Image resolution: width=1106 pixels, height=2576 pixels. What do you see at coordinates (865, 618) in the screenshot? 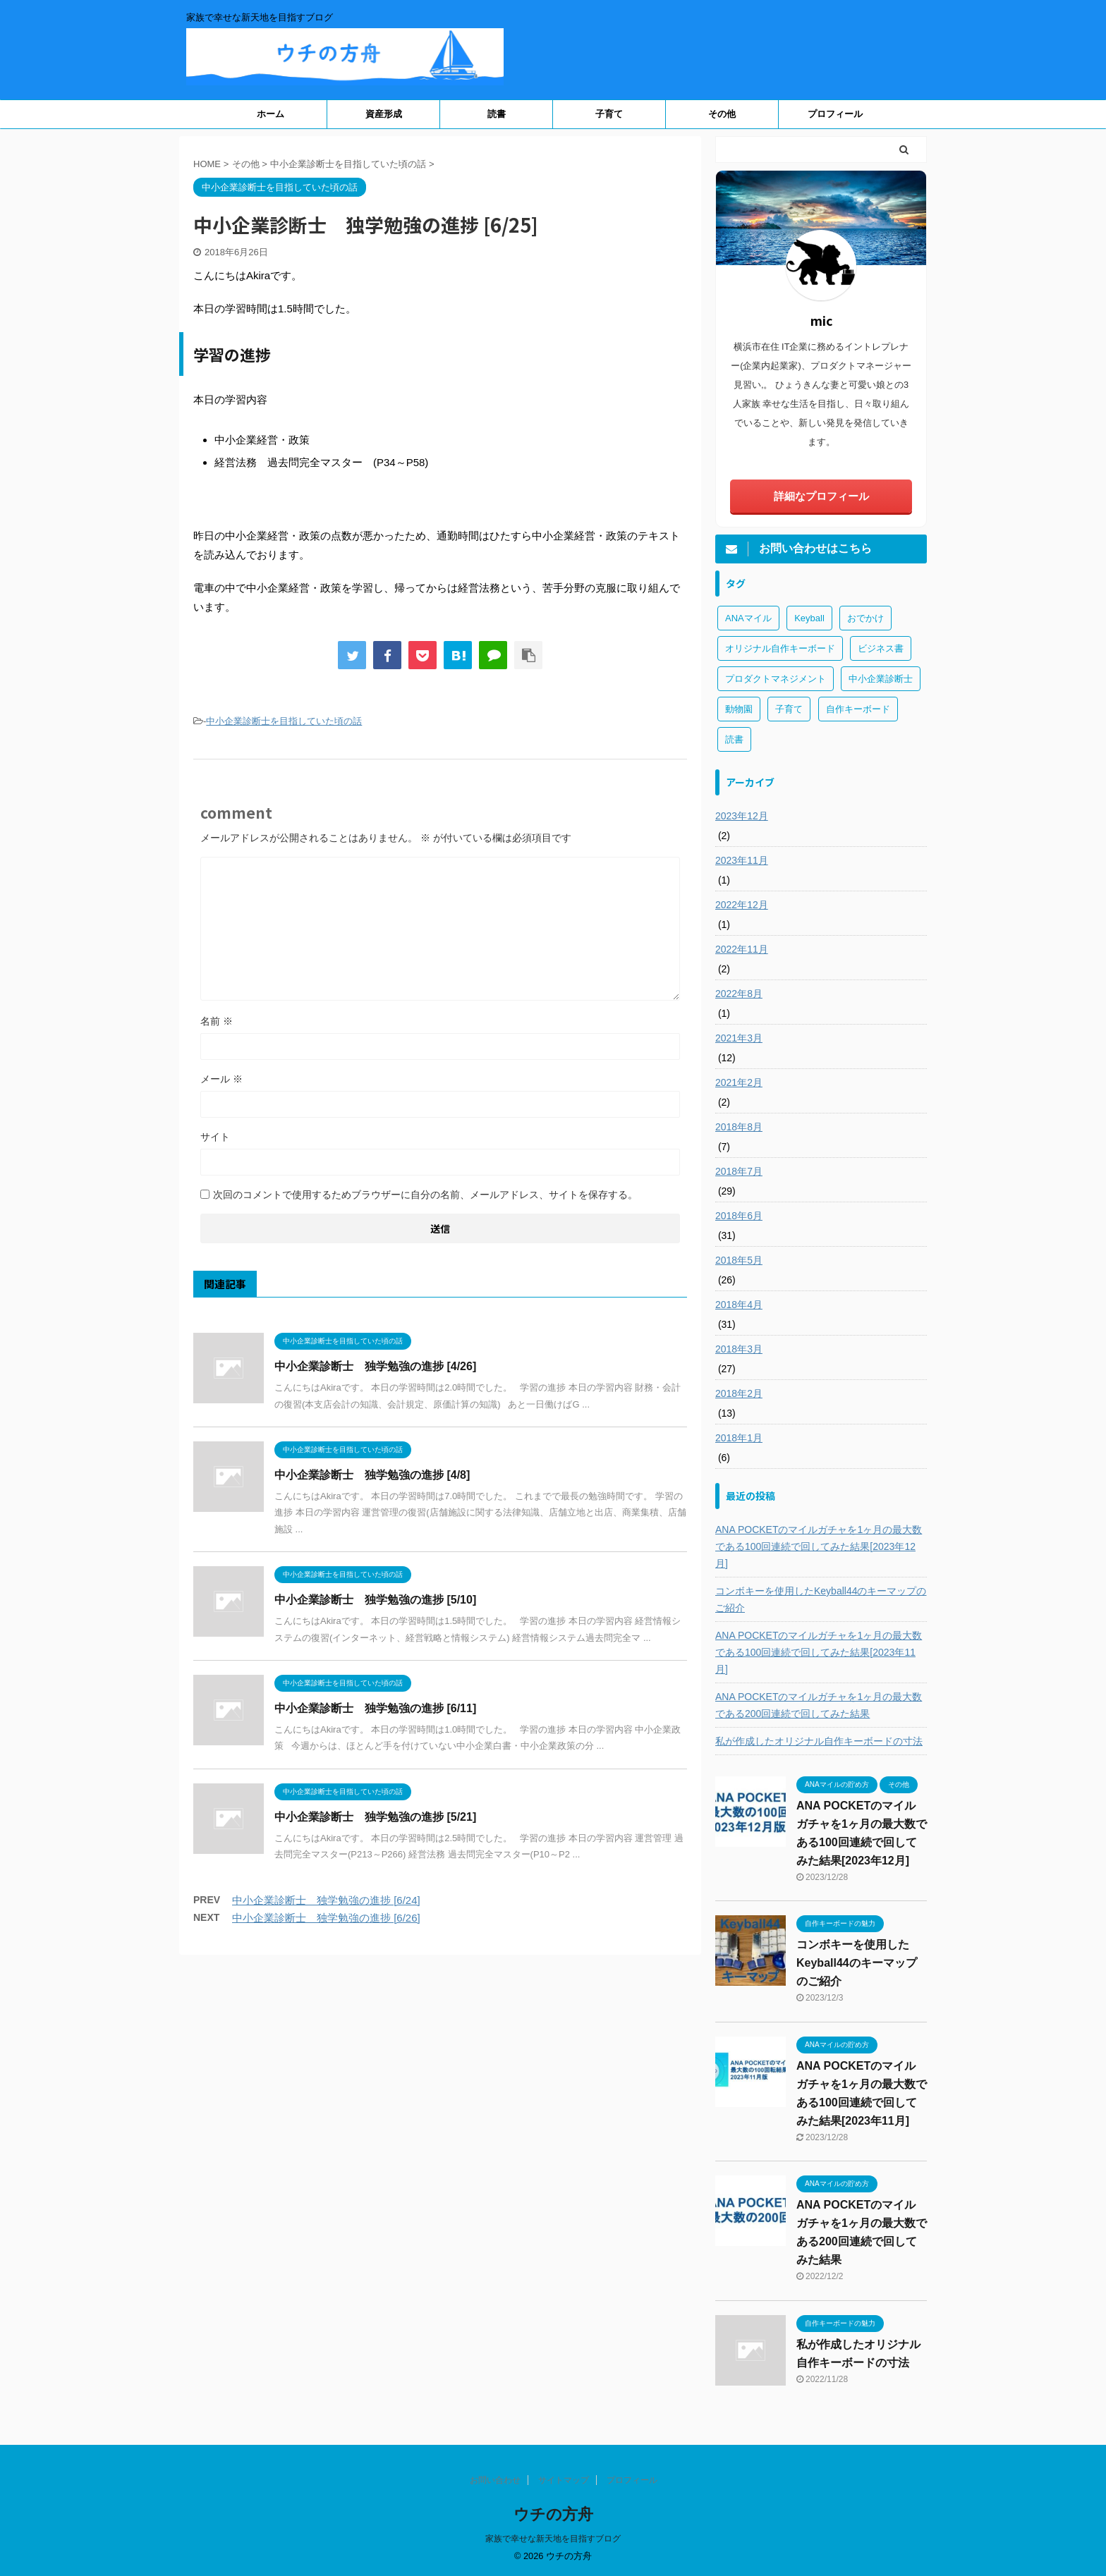
I see `おでかけ [おでかけ (1個の項目)]` at bounding box center [865, 618].